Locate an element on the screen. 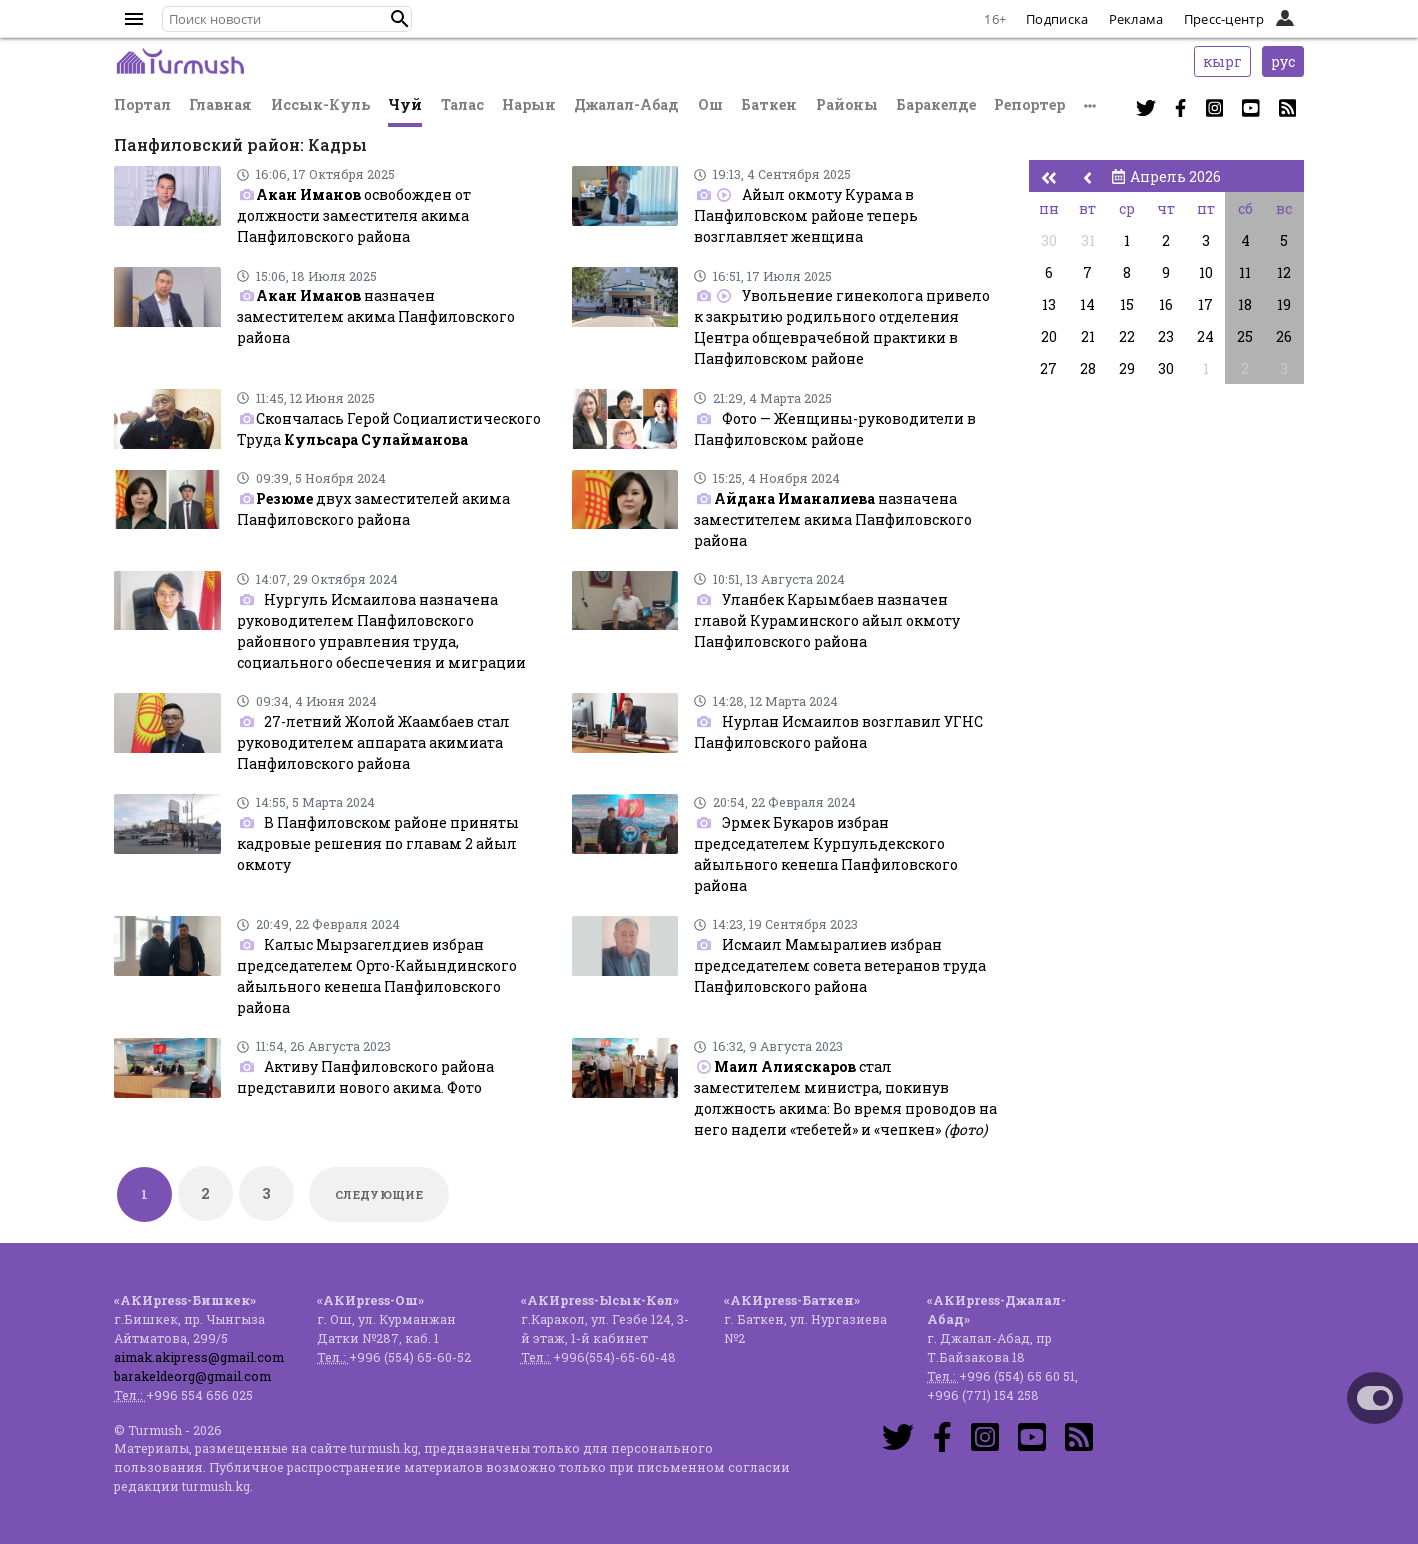 The height and width of the screenshot is (1544, 1418). Подписка is located at coordinates (1057, 19).